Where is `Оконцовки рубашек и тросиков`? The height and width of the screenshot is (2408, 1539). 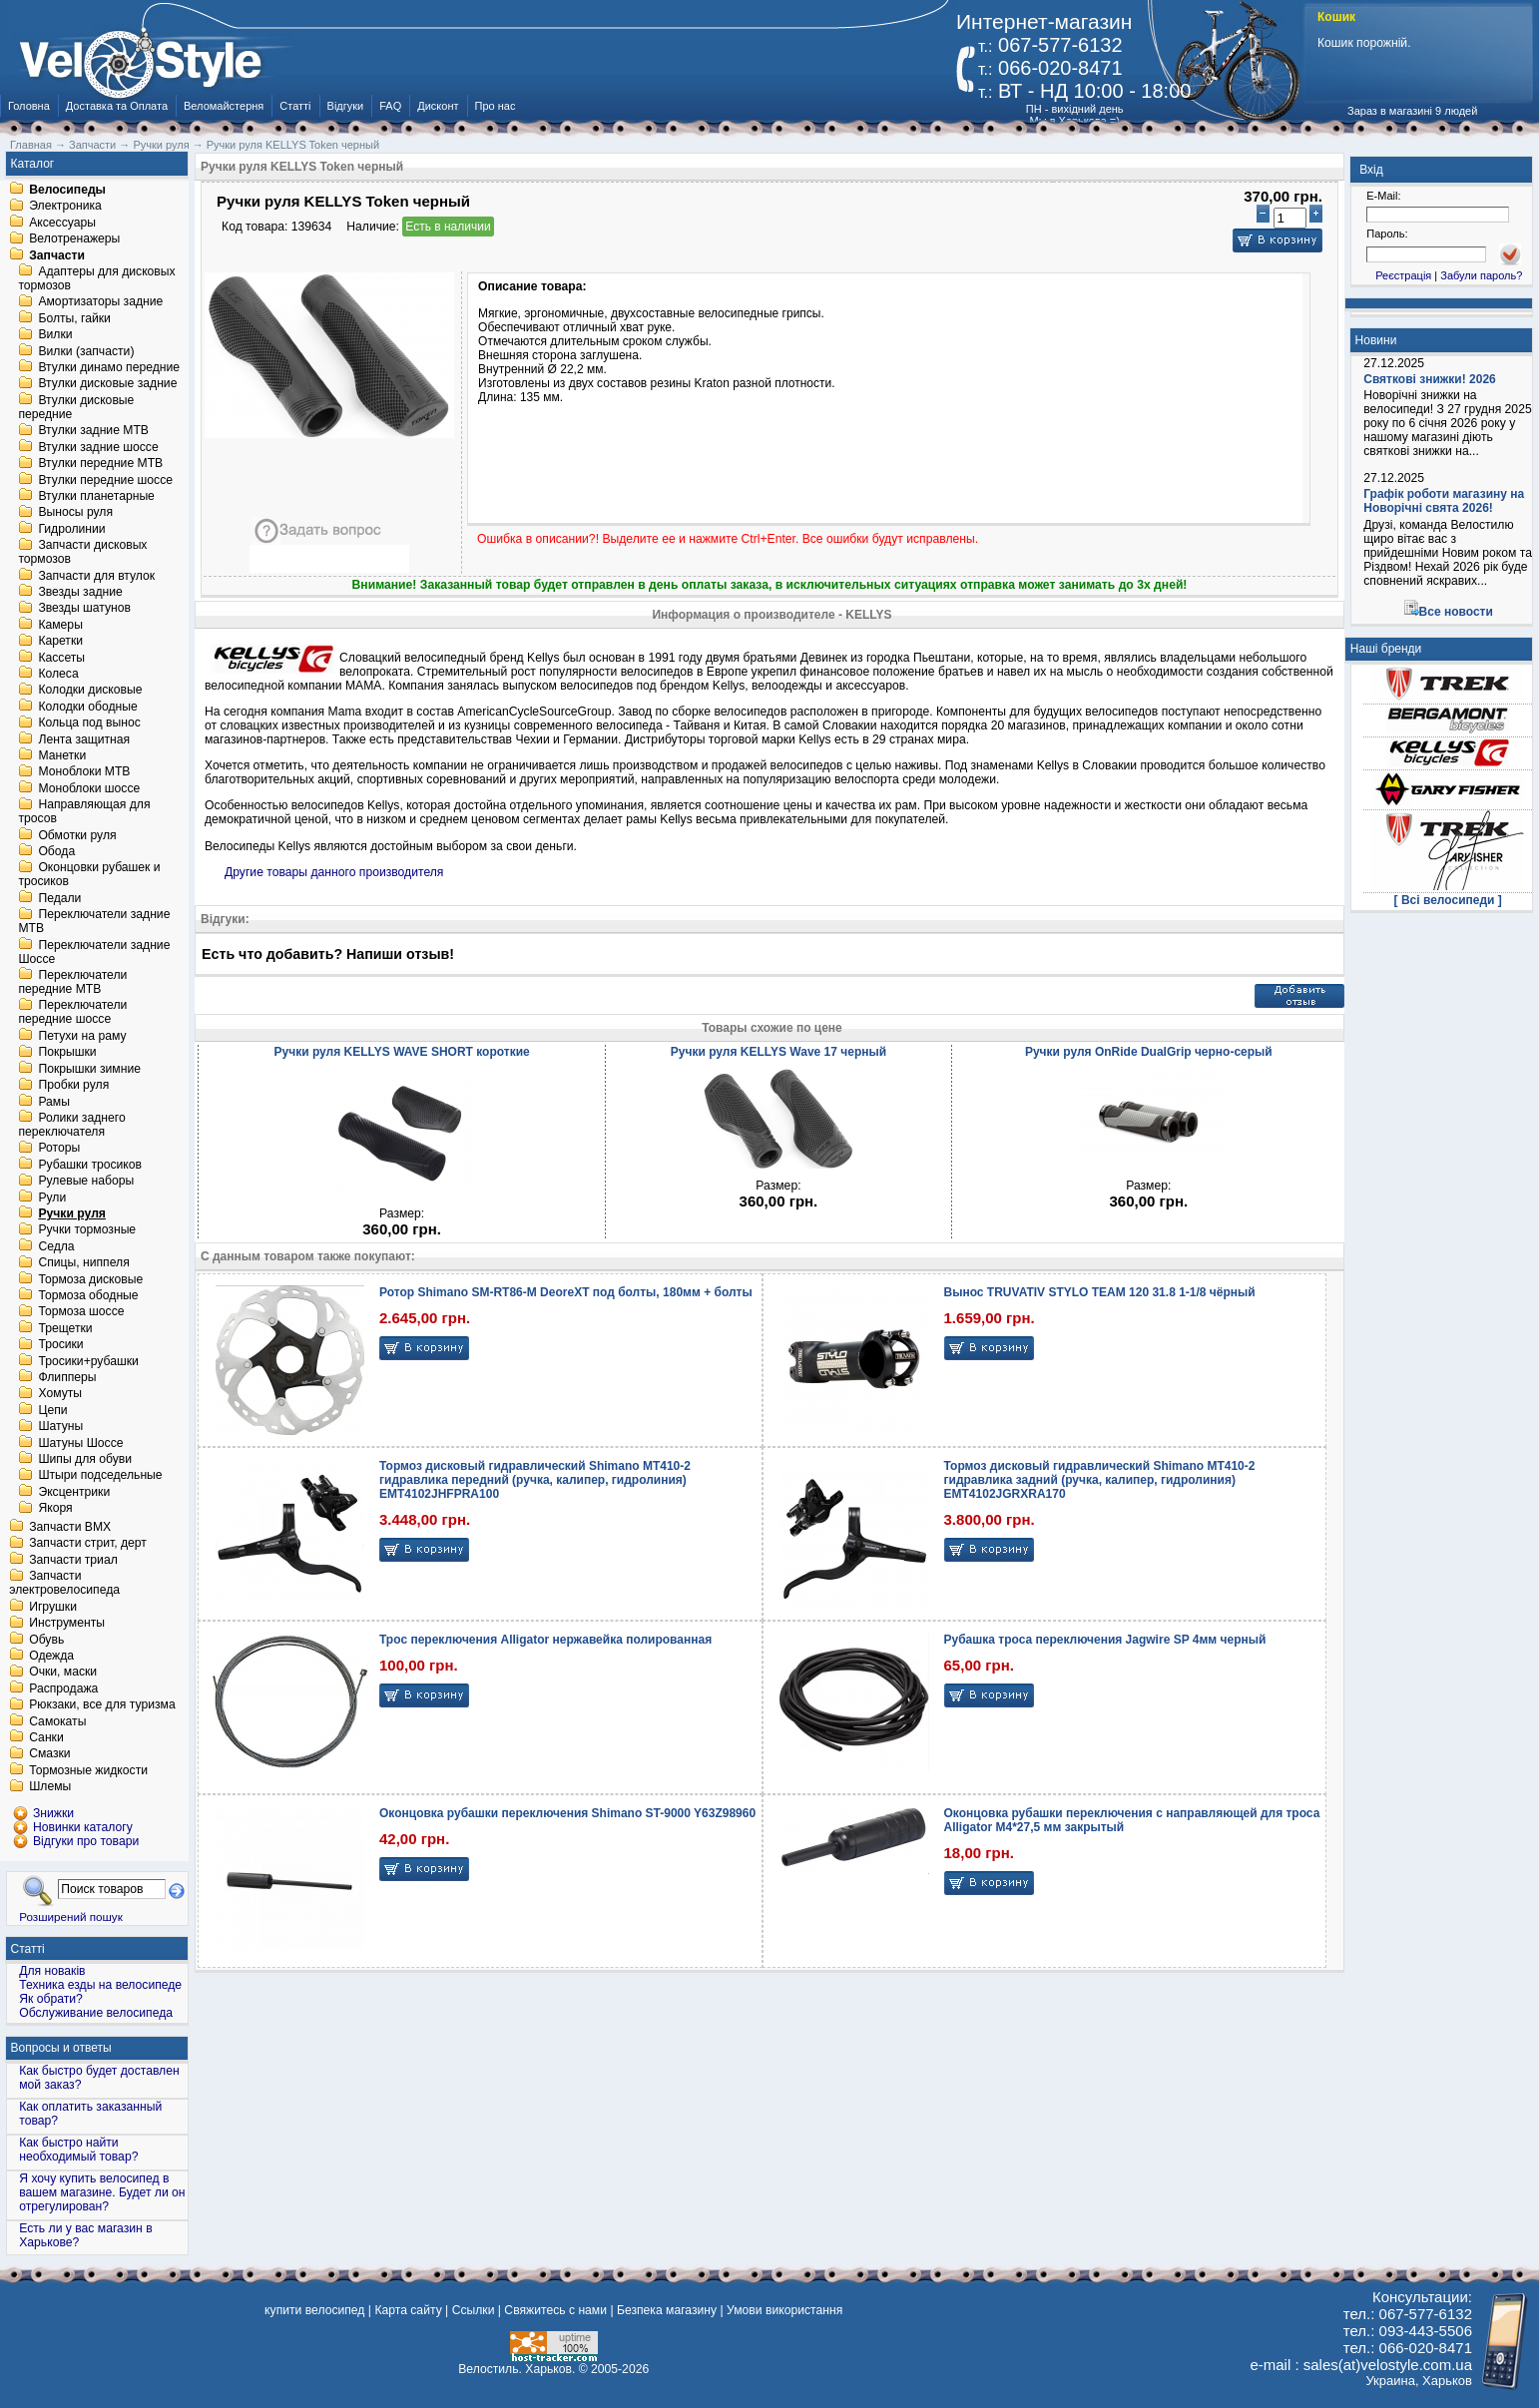
Оконцовки рубашек и тросиков is located at coordinates (89, 875).